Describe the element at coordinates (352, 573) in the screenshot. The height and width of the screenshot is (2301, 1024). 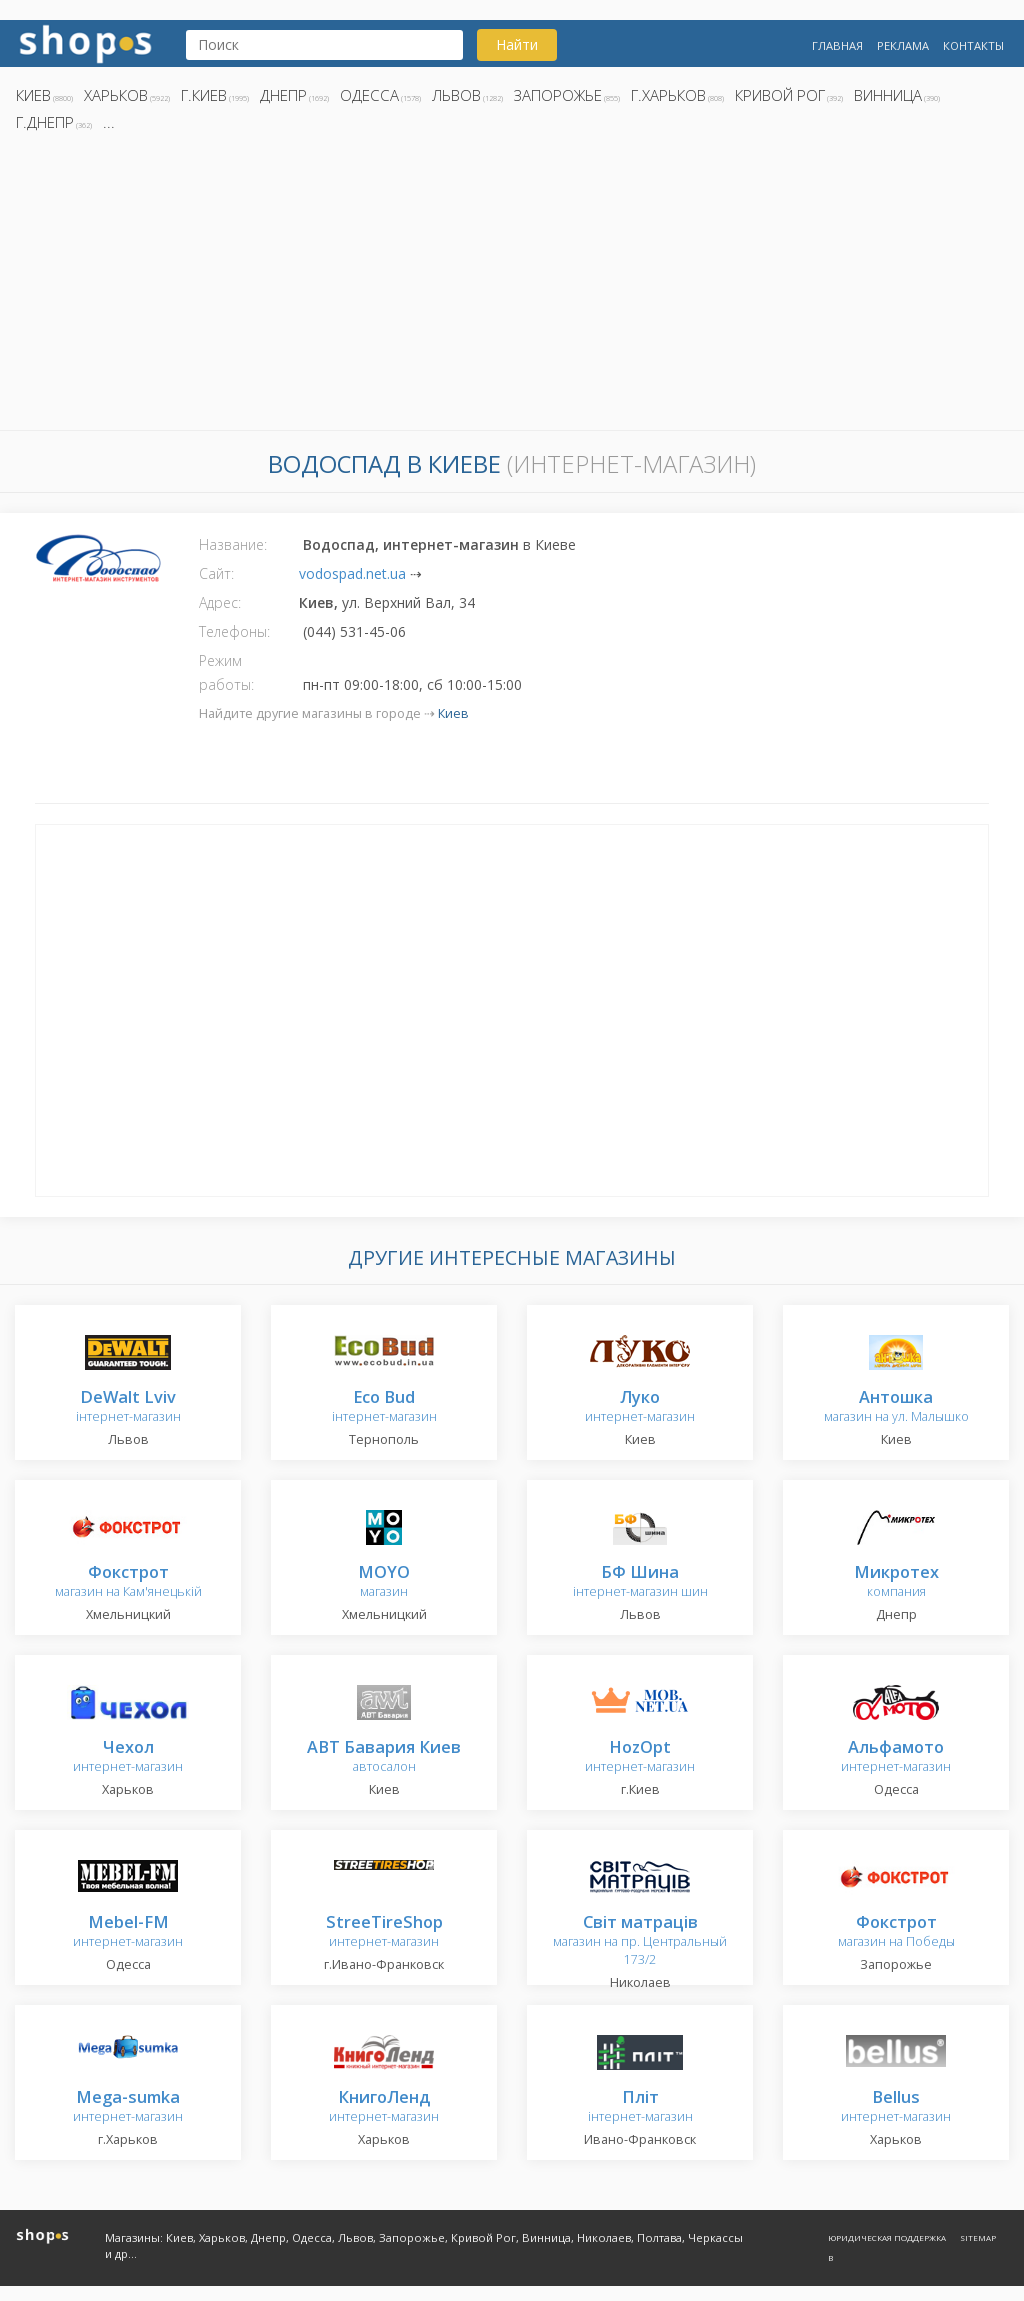
I see `vodospad.net.ua` at that location.